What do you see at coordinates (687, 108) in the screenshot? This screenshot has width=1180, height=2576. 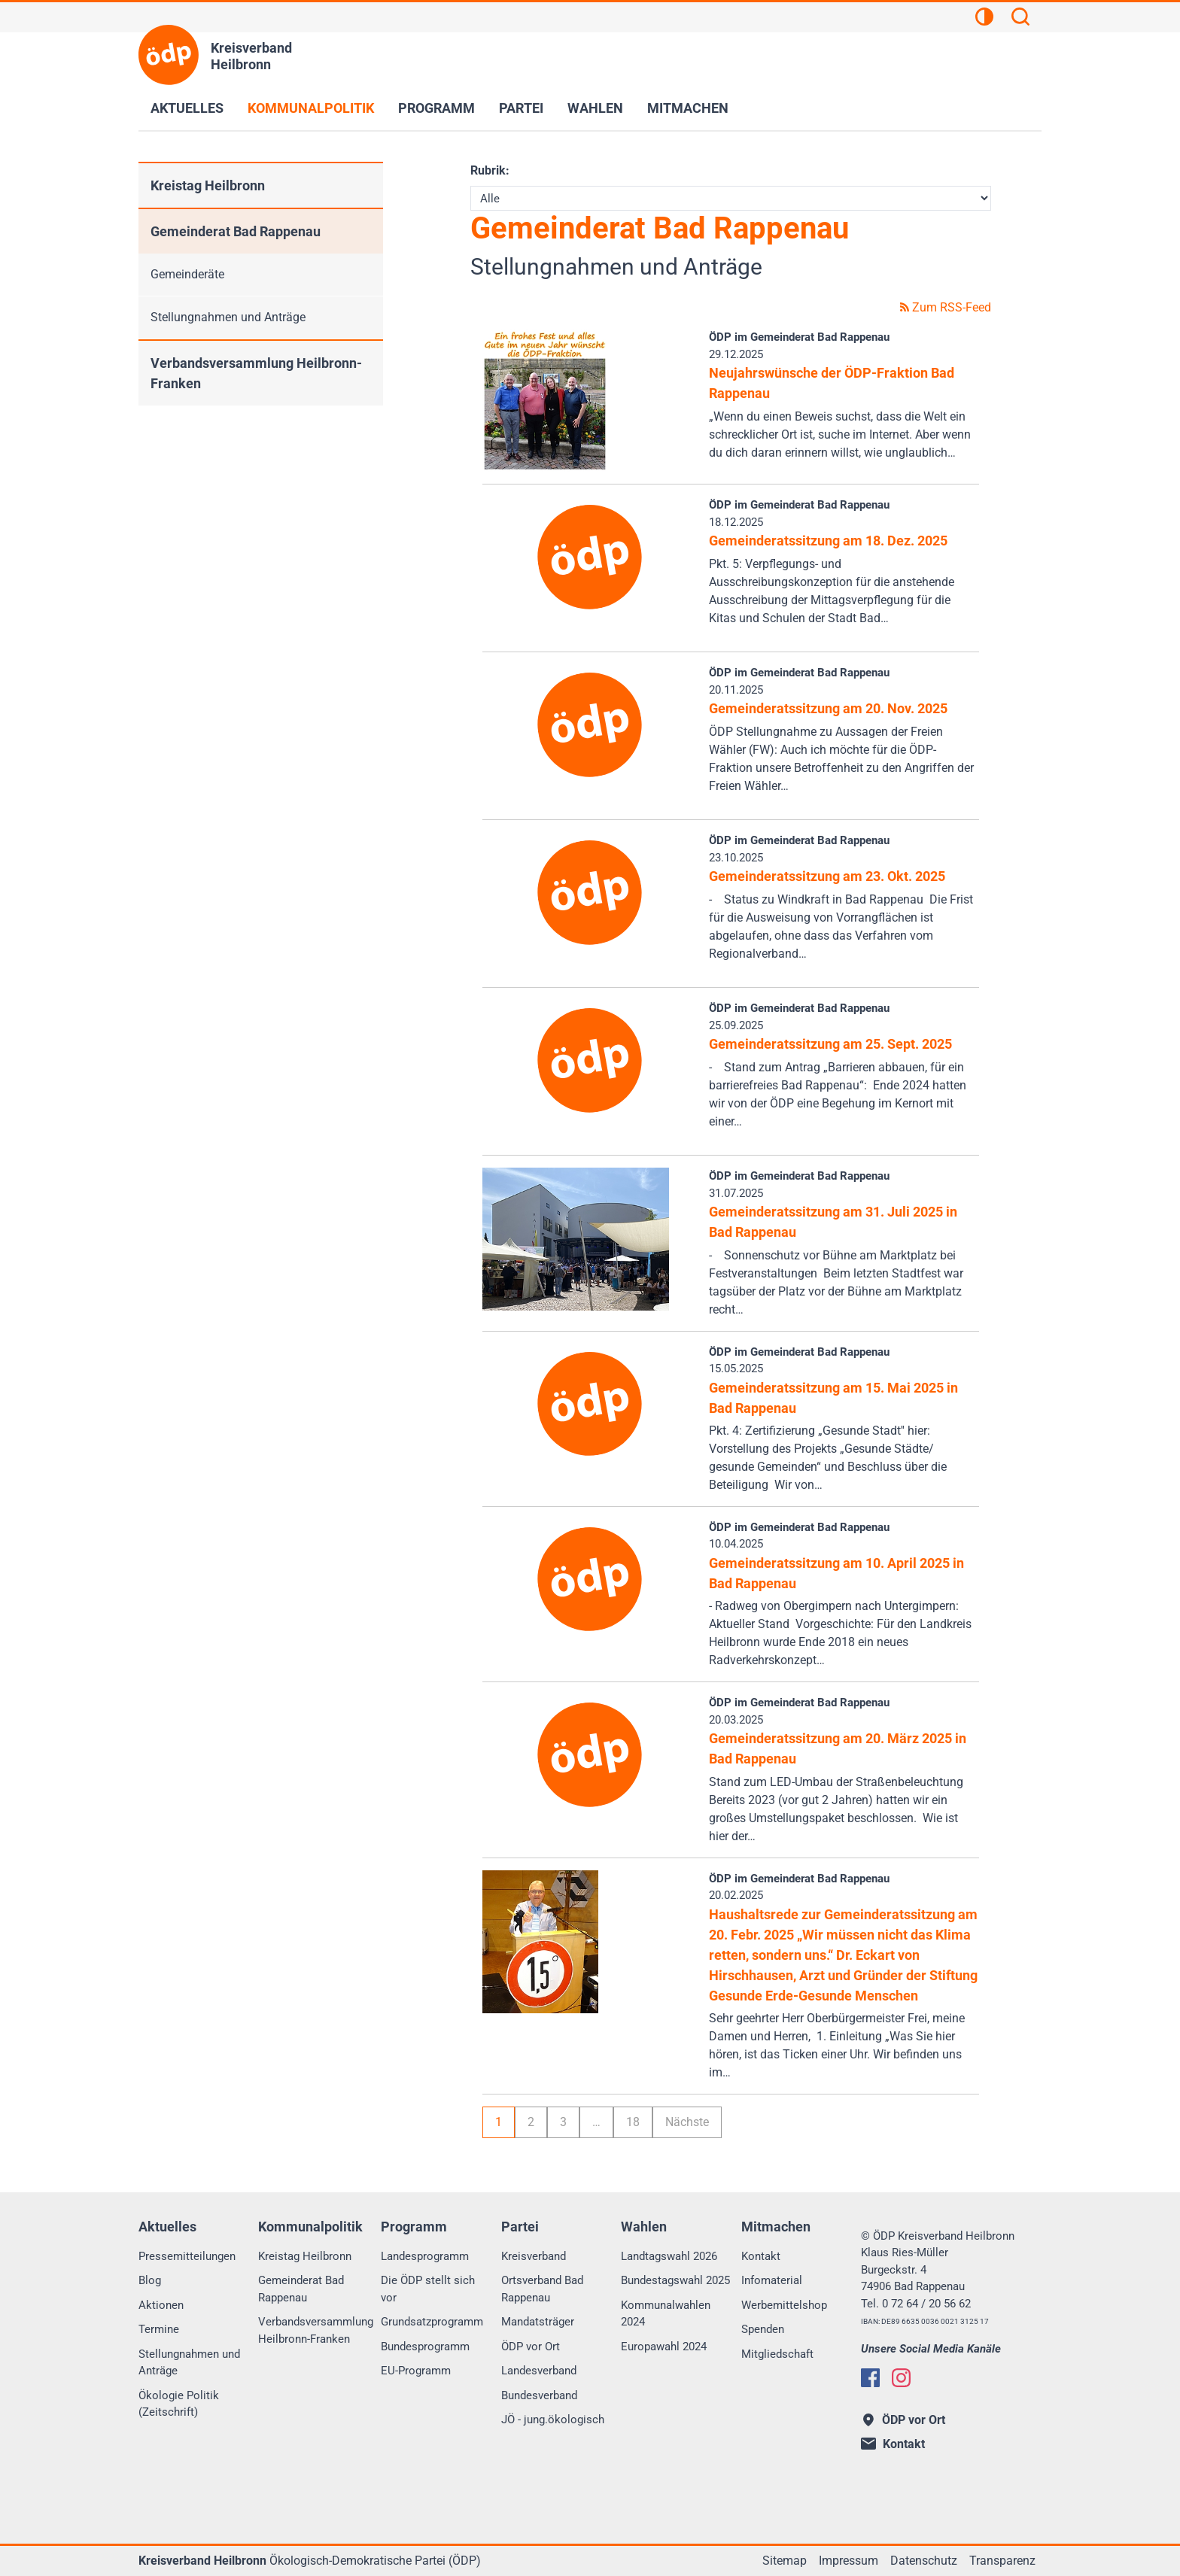 I see `Mitmachen` at bounding box center [687, 108].